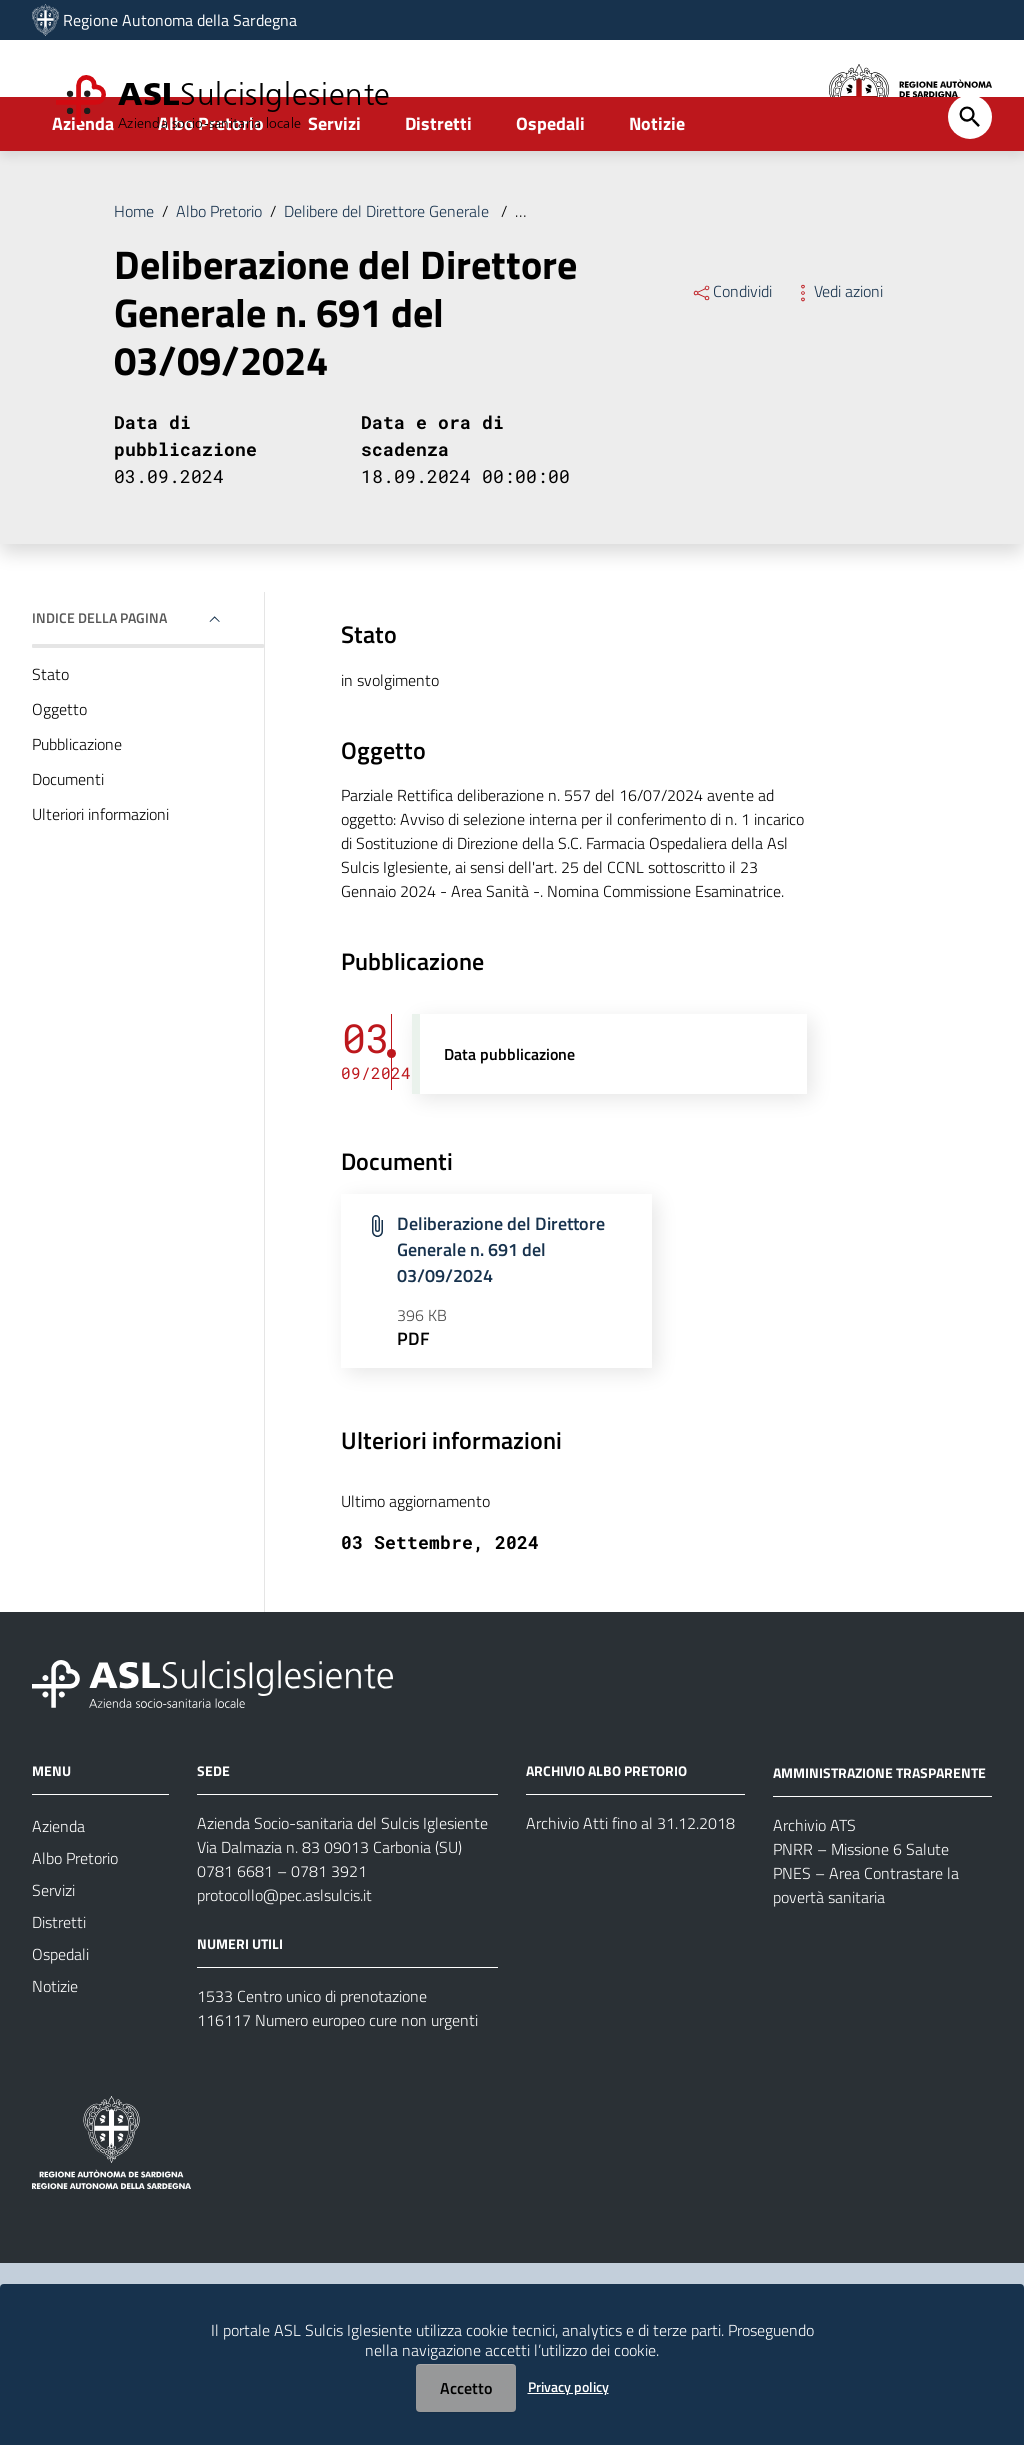  Describe the element at coordinates (861, 1911) in the screenshot. I see `PNRR – Missione 6 Salute` at that location.